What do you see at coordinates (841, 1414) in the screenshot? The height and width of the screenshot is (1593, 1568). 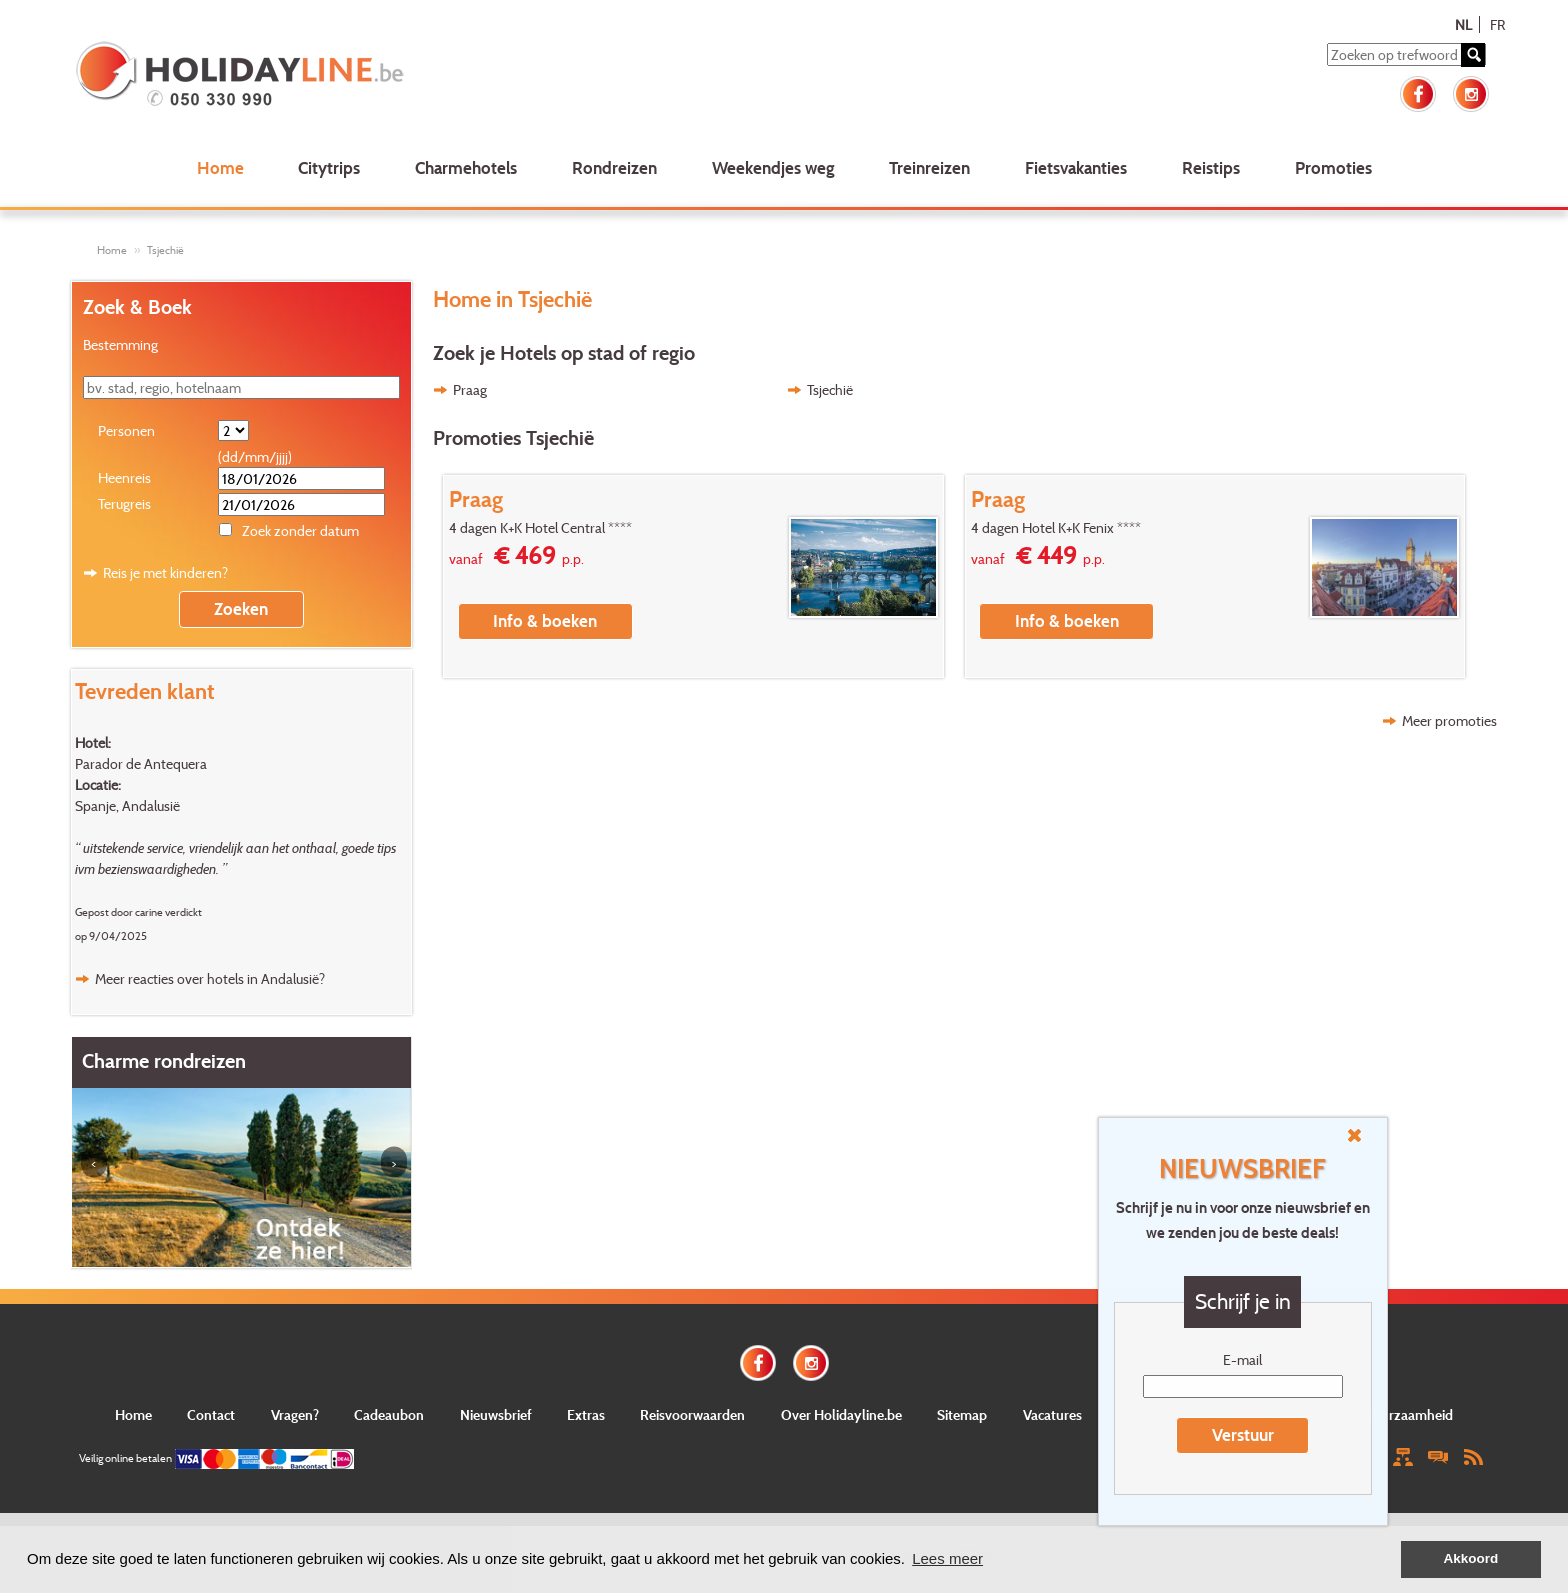 I see `Over Holidayline.be` at bounding box center [841, 1414].